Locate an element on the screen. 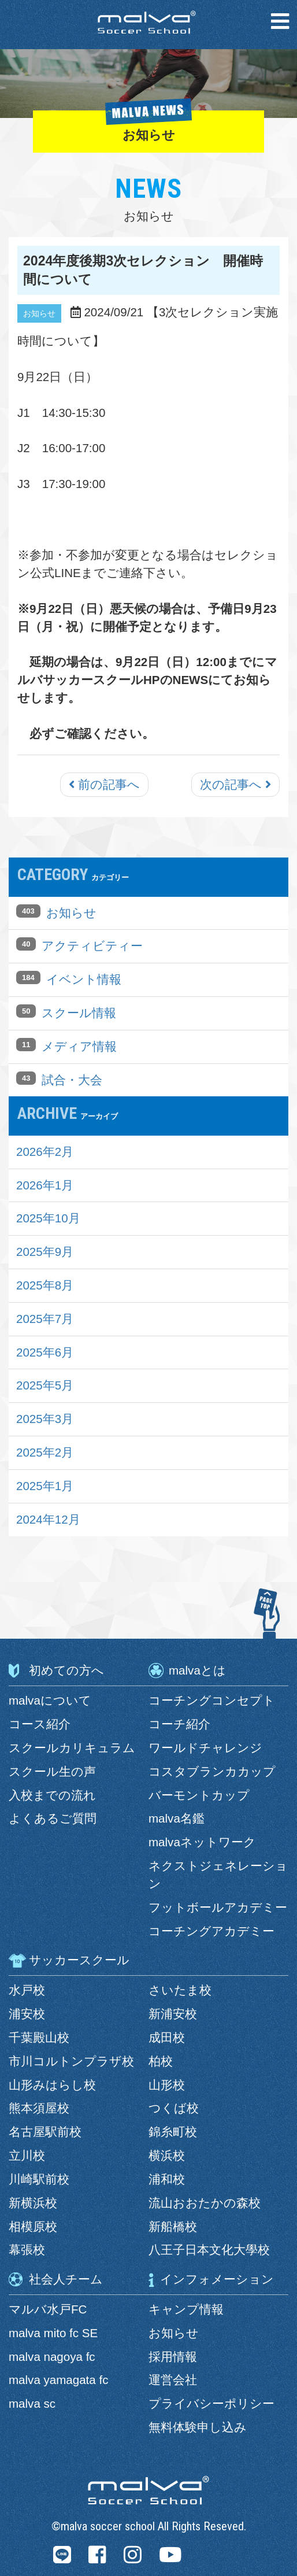 Image resolution: width=297 pixels, height=2576 pixels. 2025年5月 is located at coordinates (44, 1385).